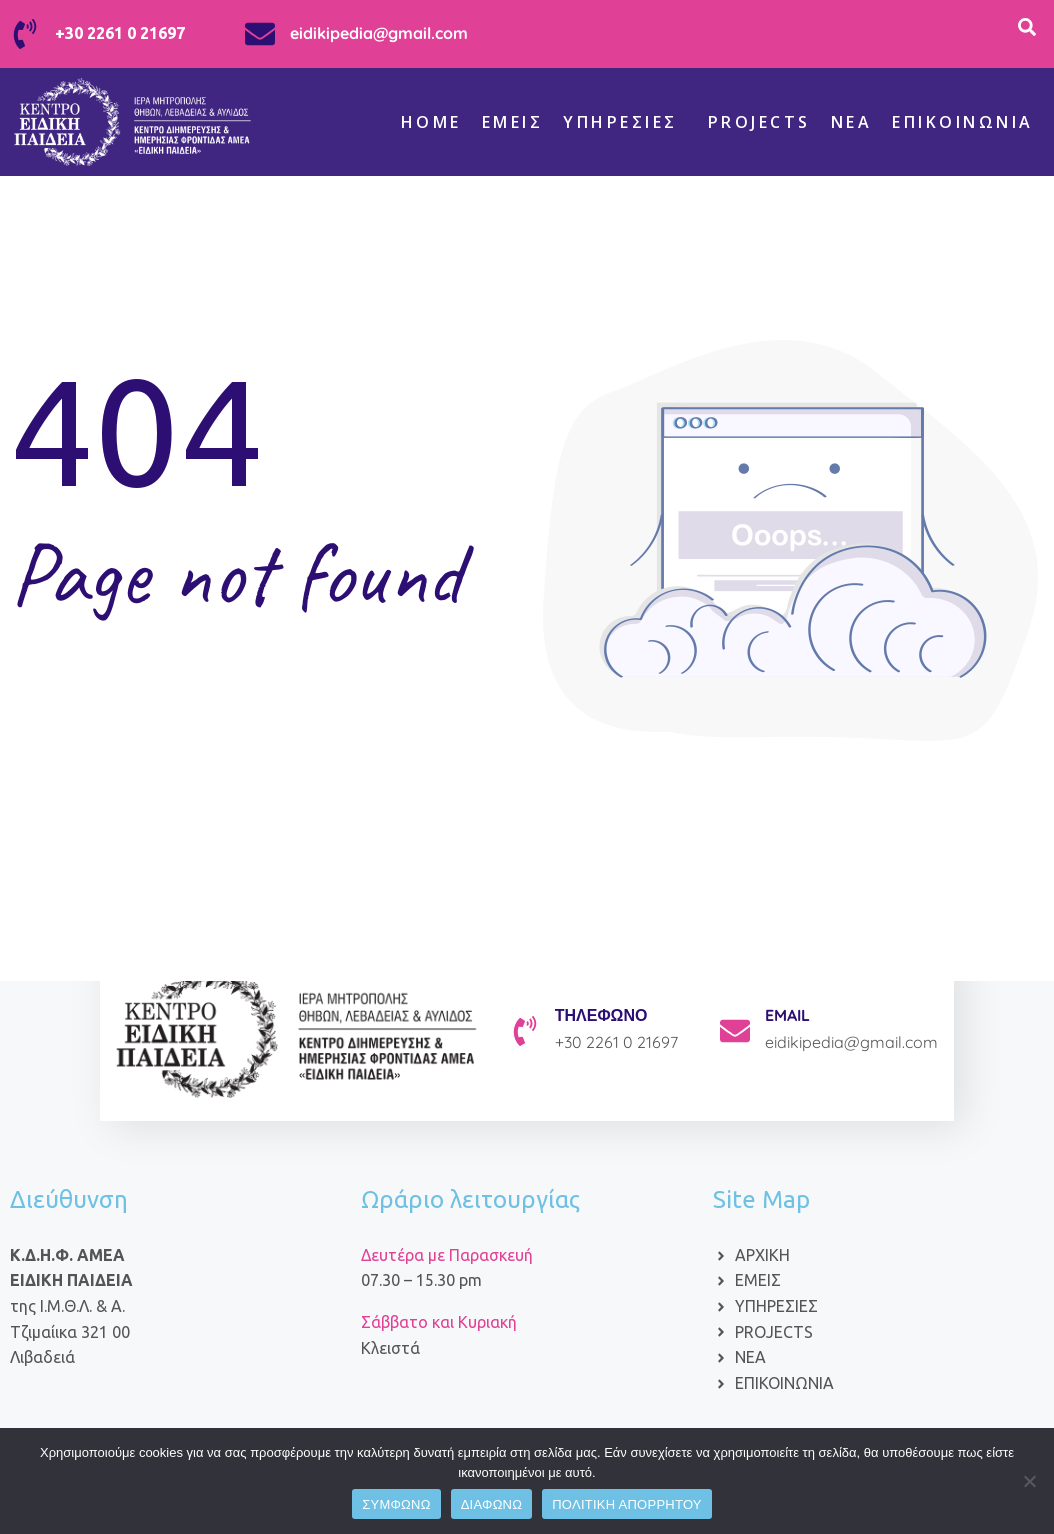 This screenshot has height=1534, width=1054. Describe the element at coordinates (627, 1504) in the screenshot. I see `ΠΟΛΙΤΙΚΗ ΑΠΟΡΡΗΤΟΥ` at that location.